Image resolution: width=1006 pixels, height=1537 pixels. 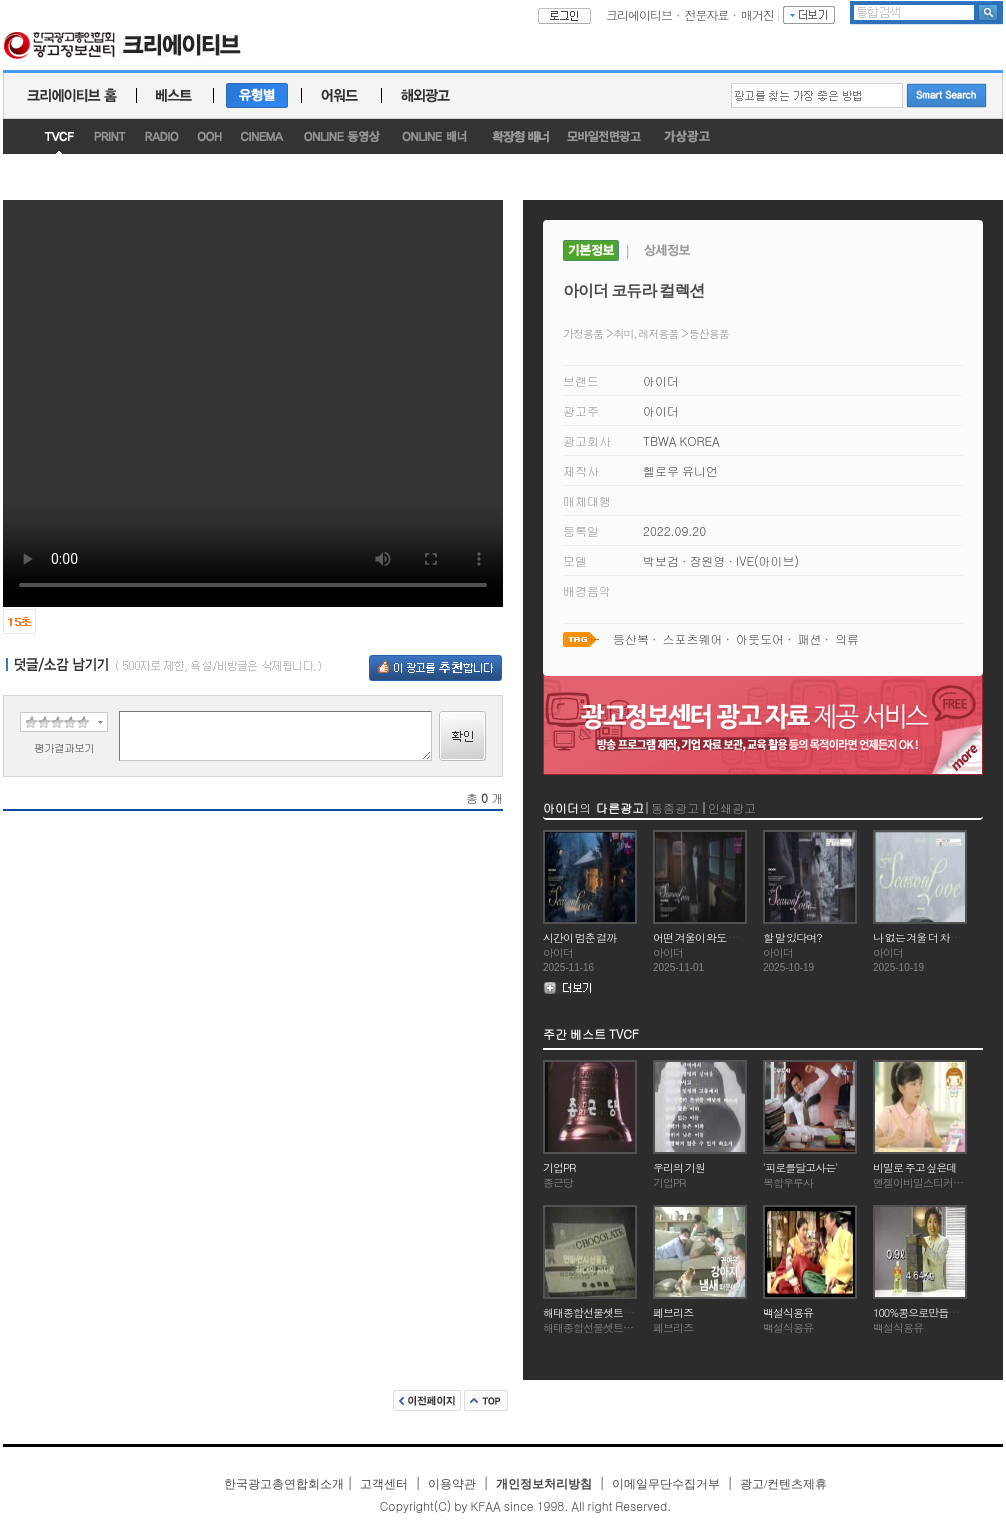 What do you see at coordinates (661, 560) in the screenshot?
I see `박보검` at bounding box center [661, 560].